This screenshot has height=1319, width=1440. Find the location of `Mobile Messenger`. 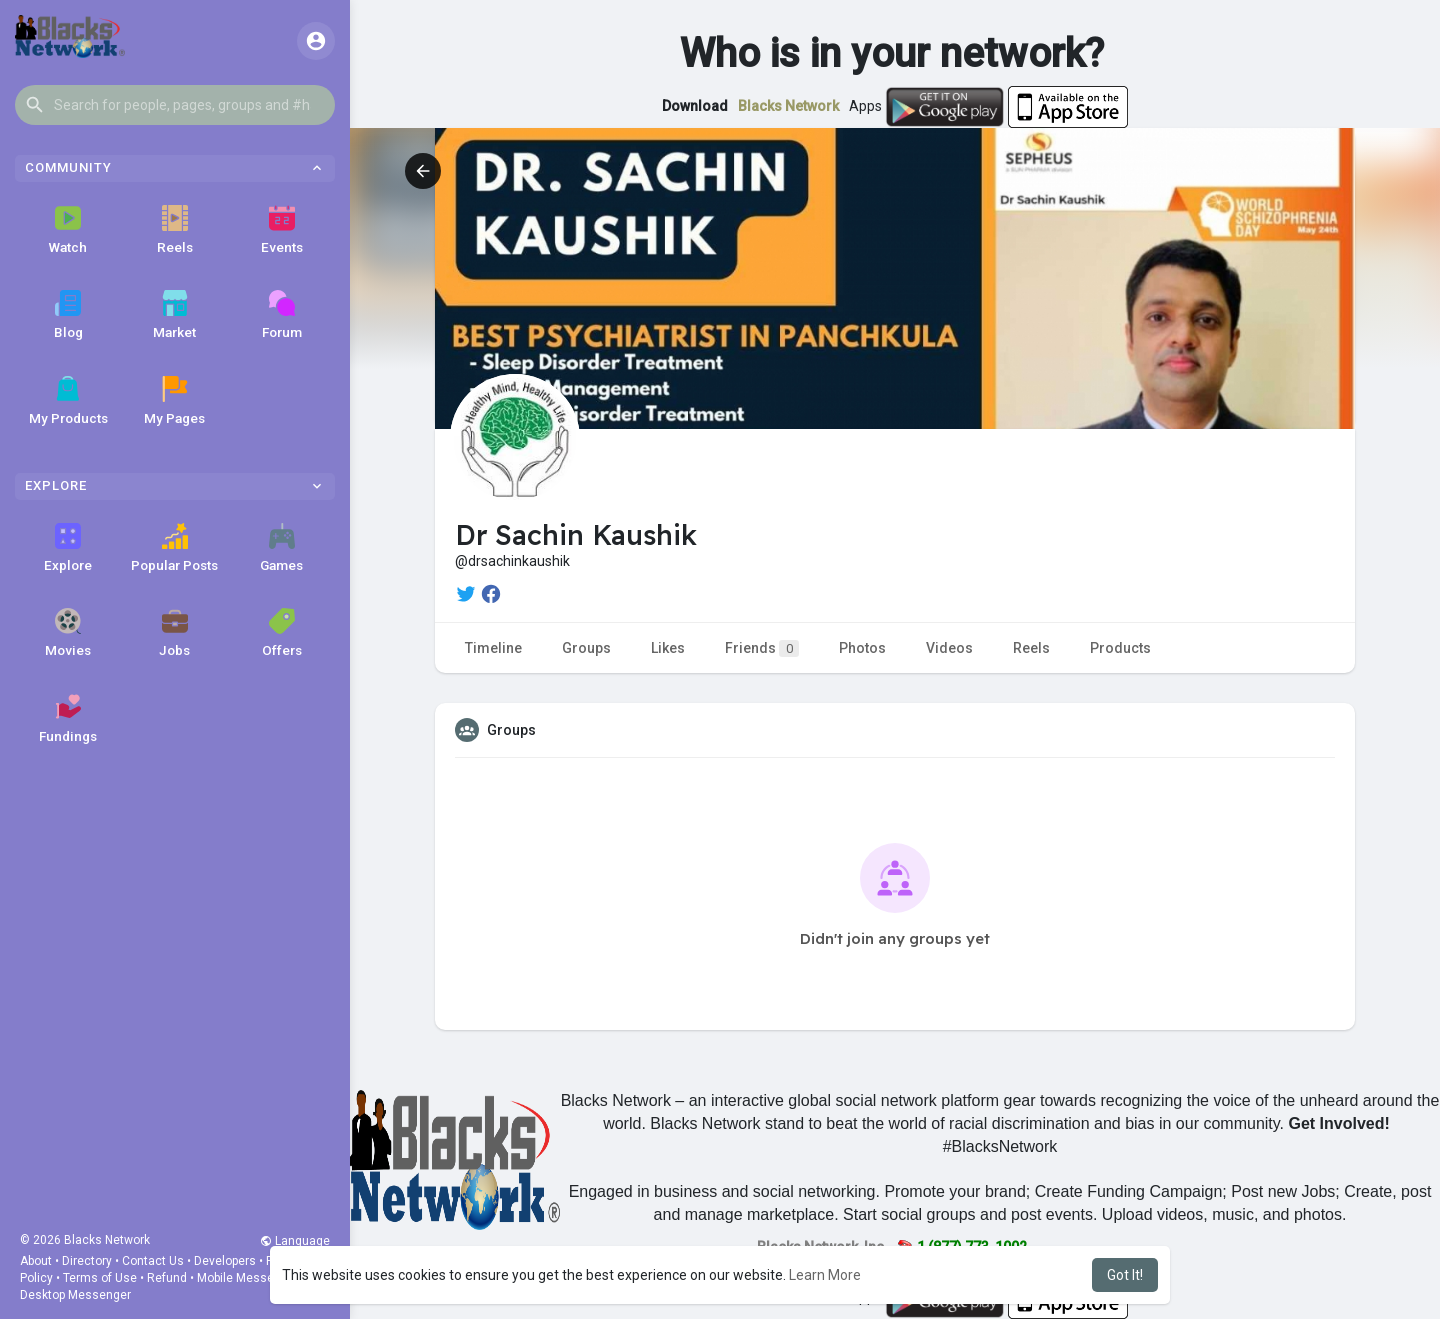

Mobile Messenger is located at coordinates (248, 1278).